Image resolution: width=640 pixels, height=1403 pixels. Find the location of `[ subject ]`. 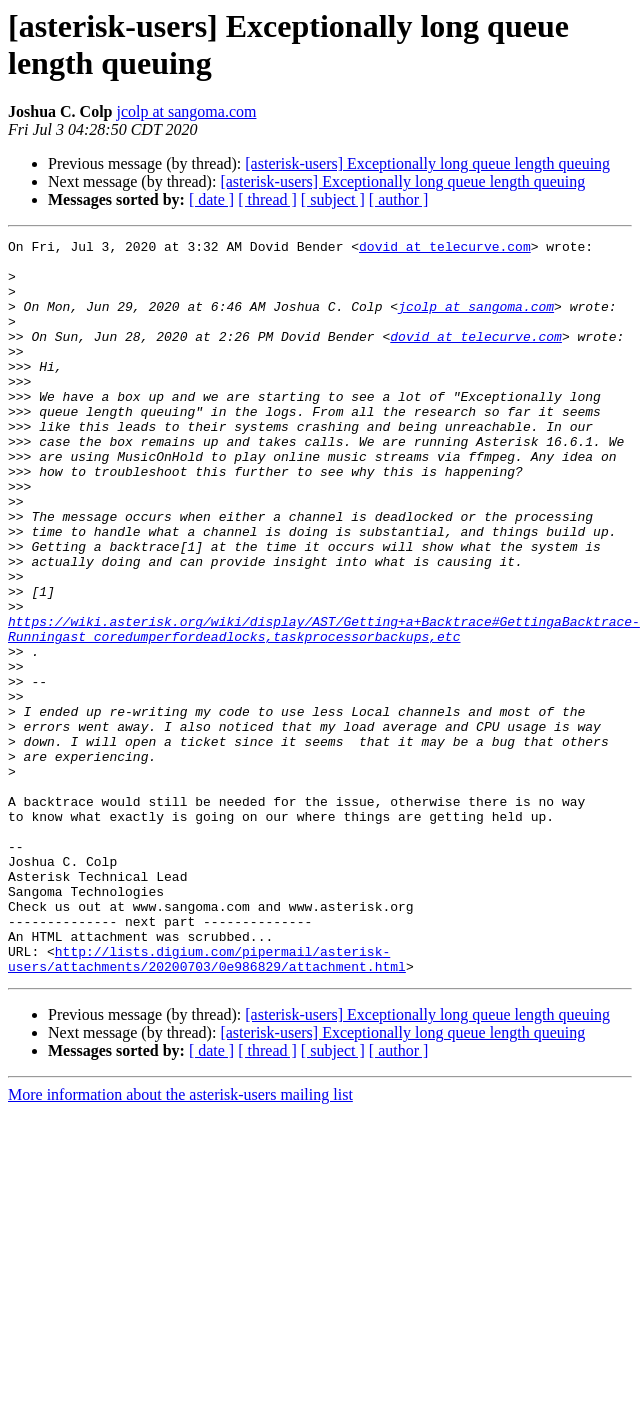

[ subject ] is located at coordinates (333, 199).